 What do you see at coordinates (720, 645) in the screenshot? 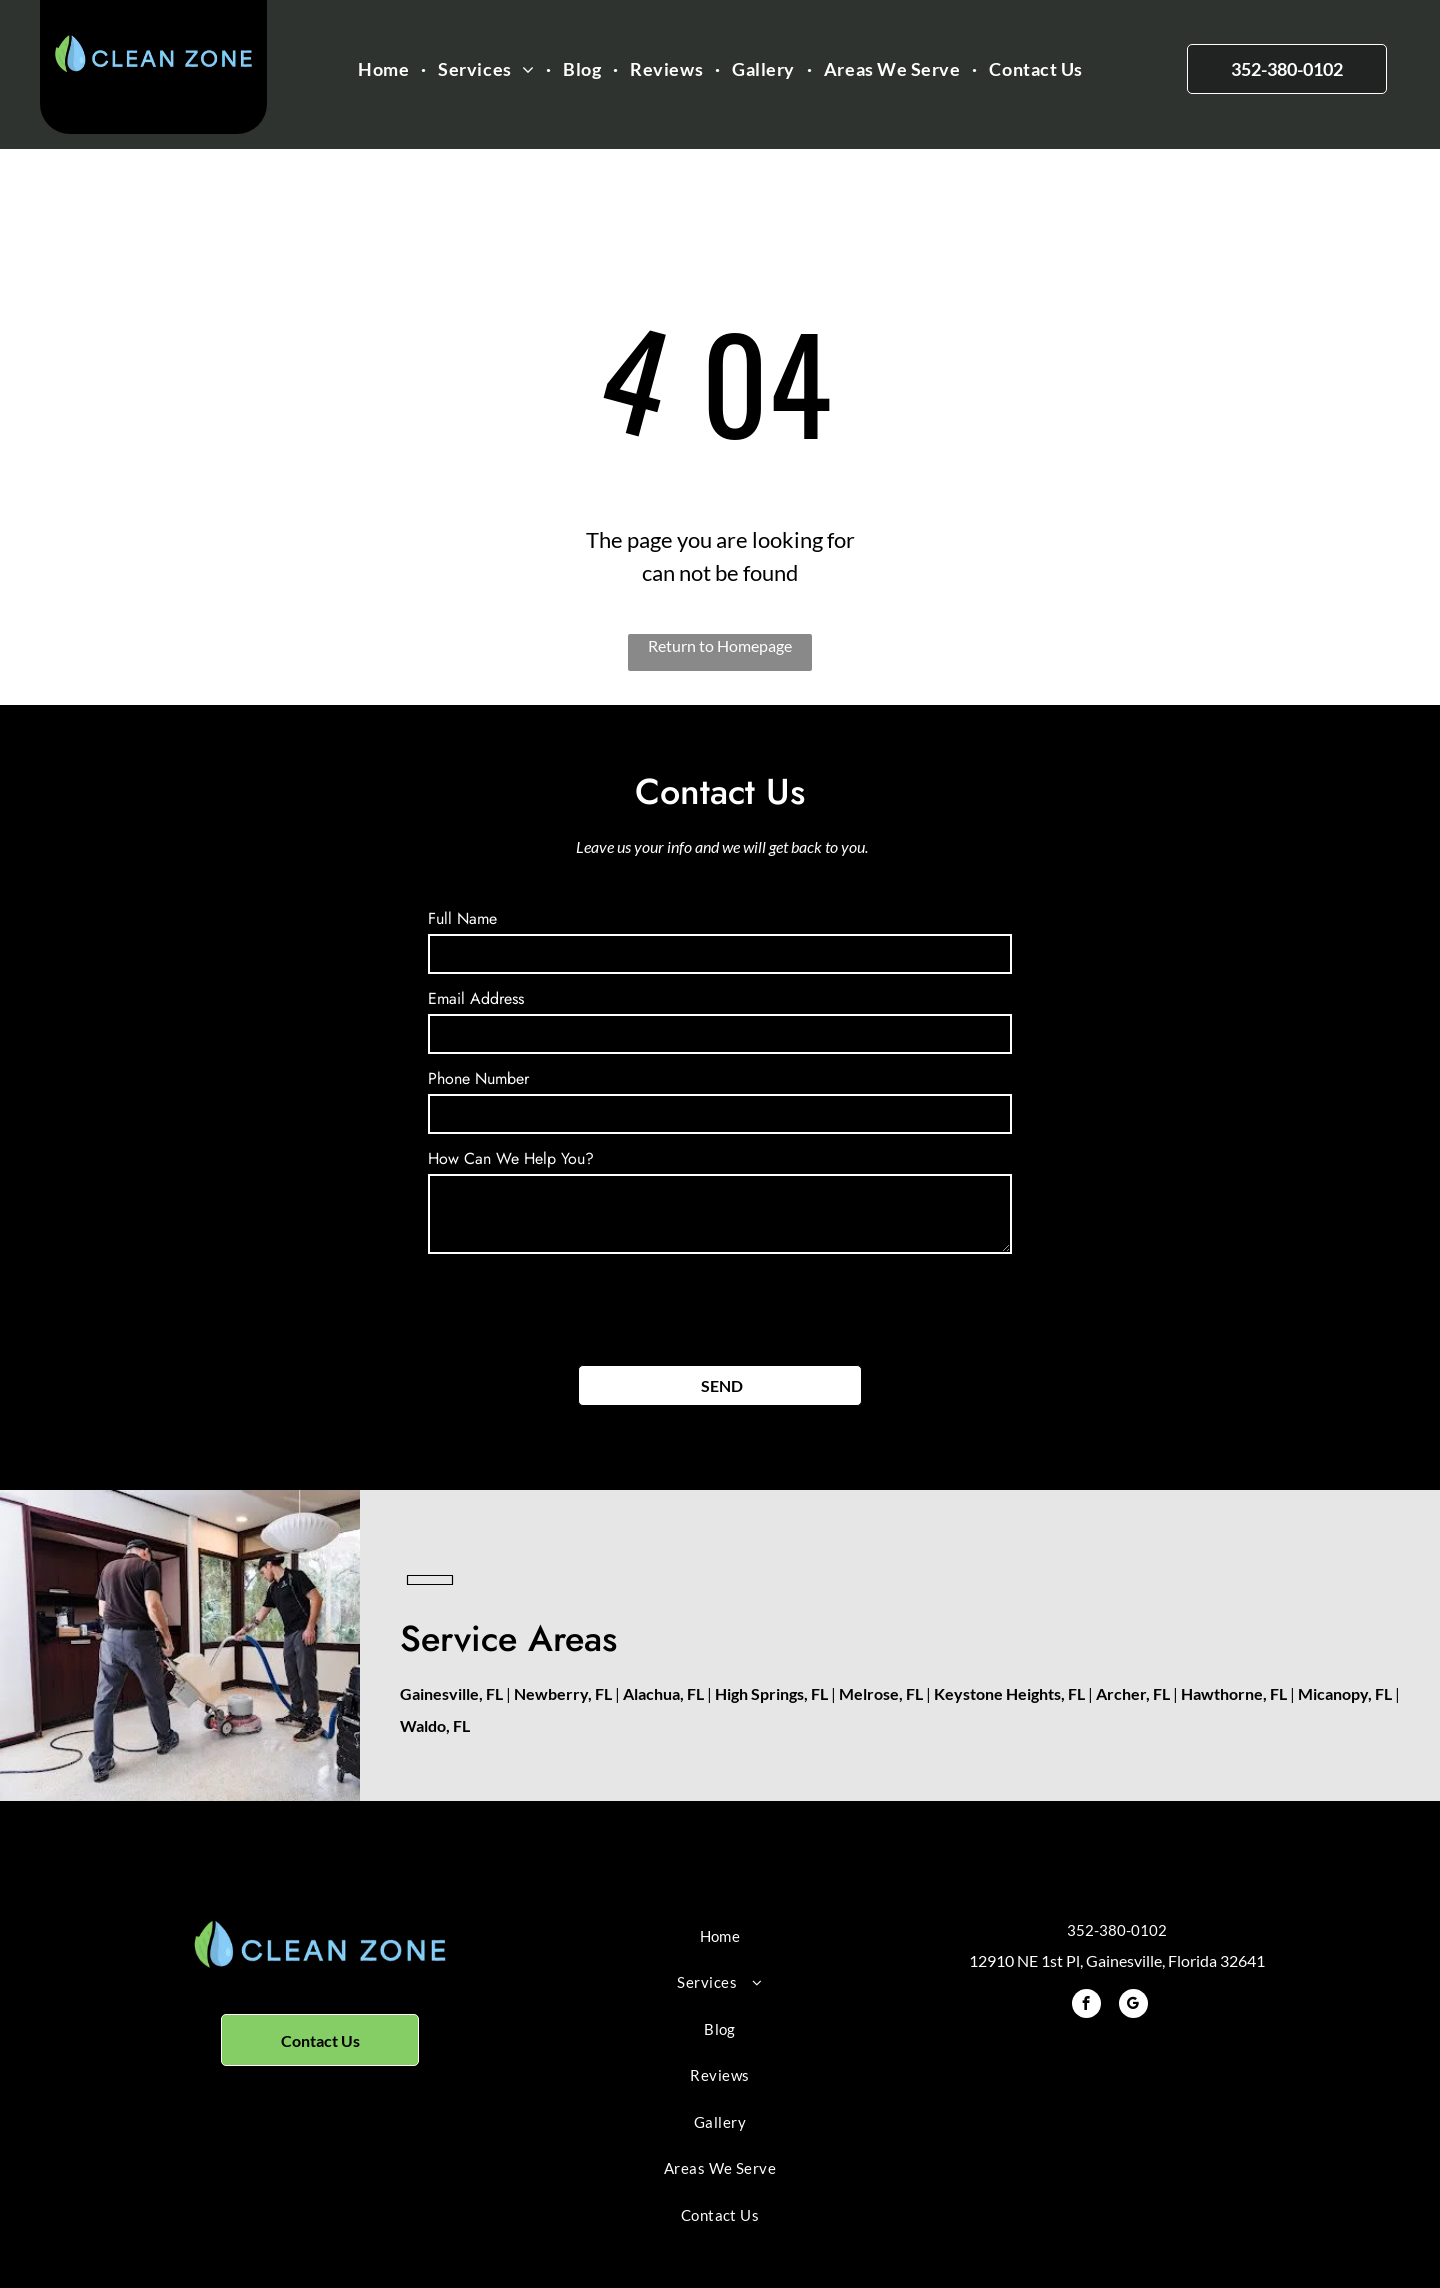
I see `Return to Homepage` at bounding box center [720, 645].